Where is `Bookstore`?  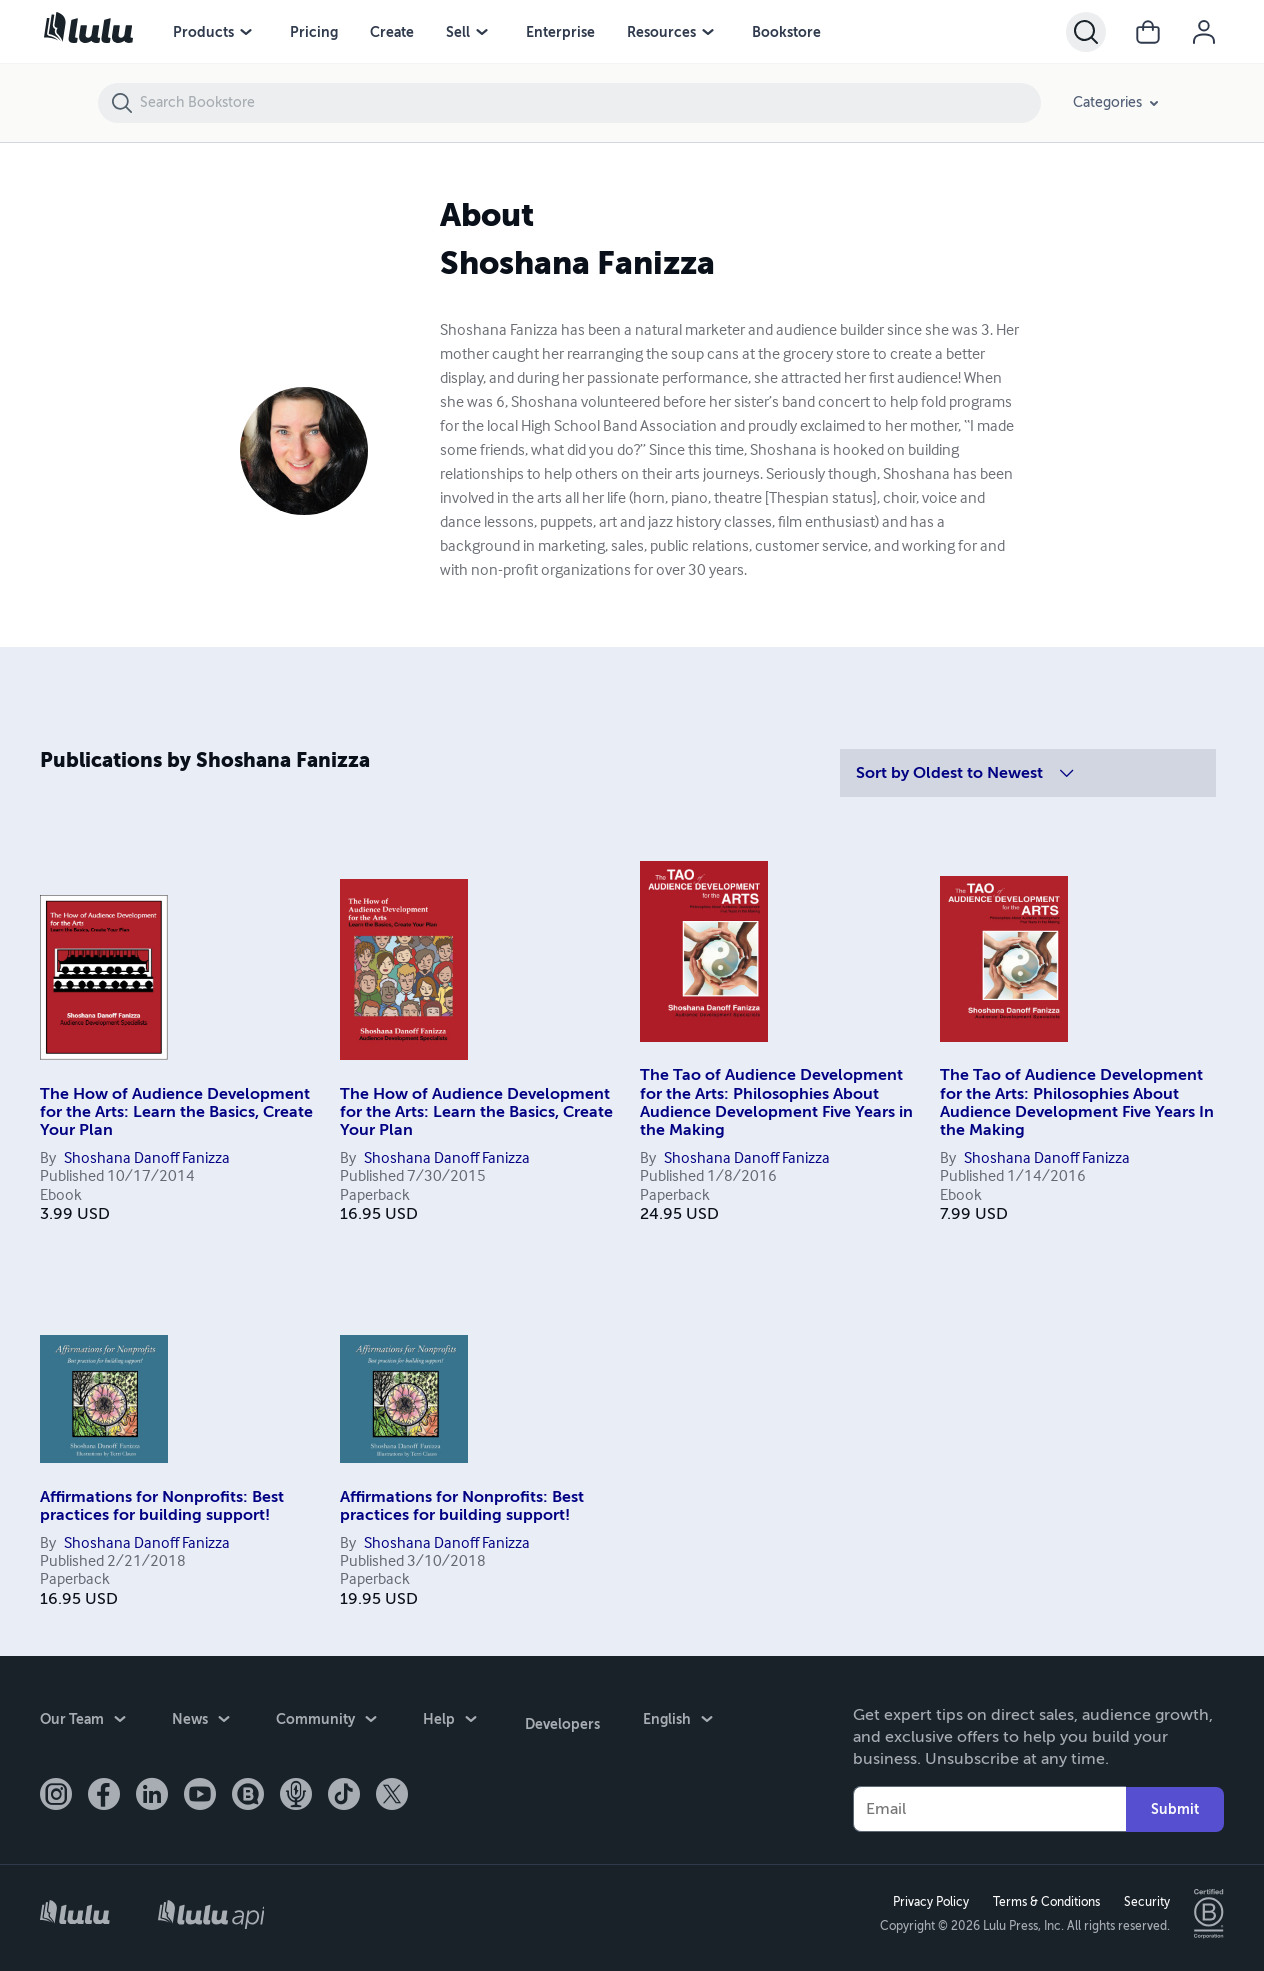 Bookstore is located at coordinates (786, 32).